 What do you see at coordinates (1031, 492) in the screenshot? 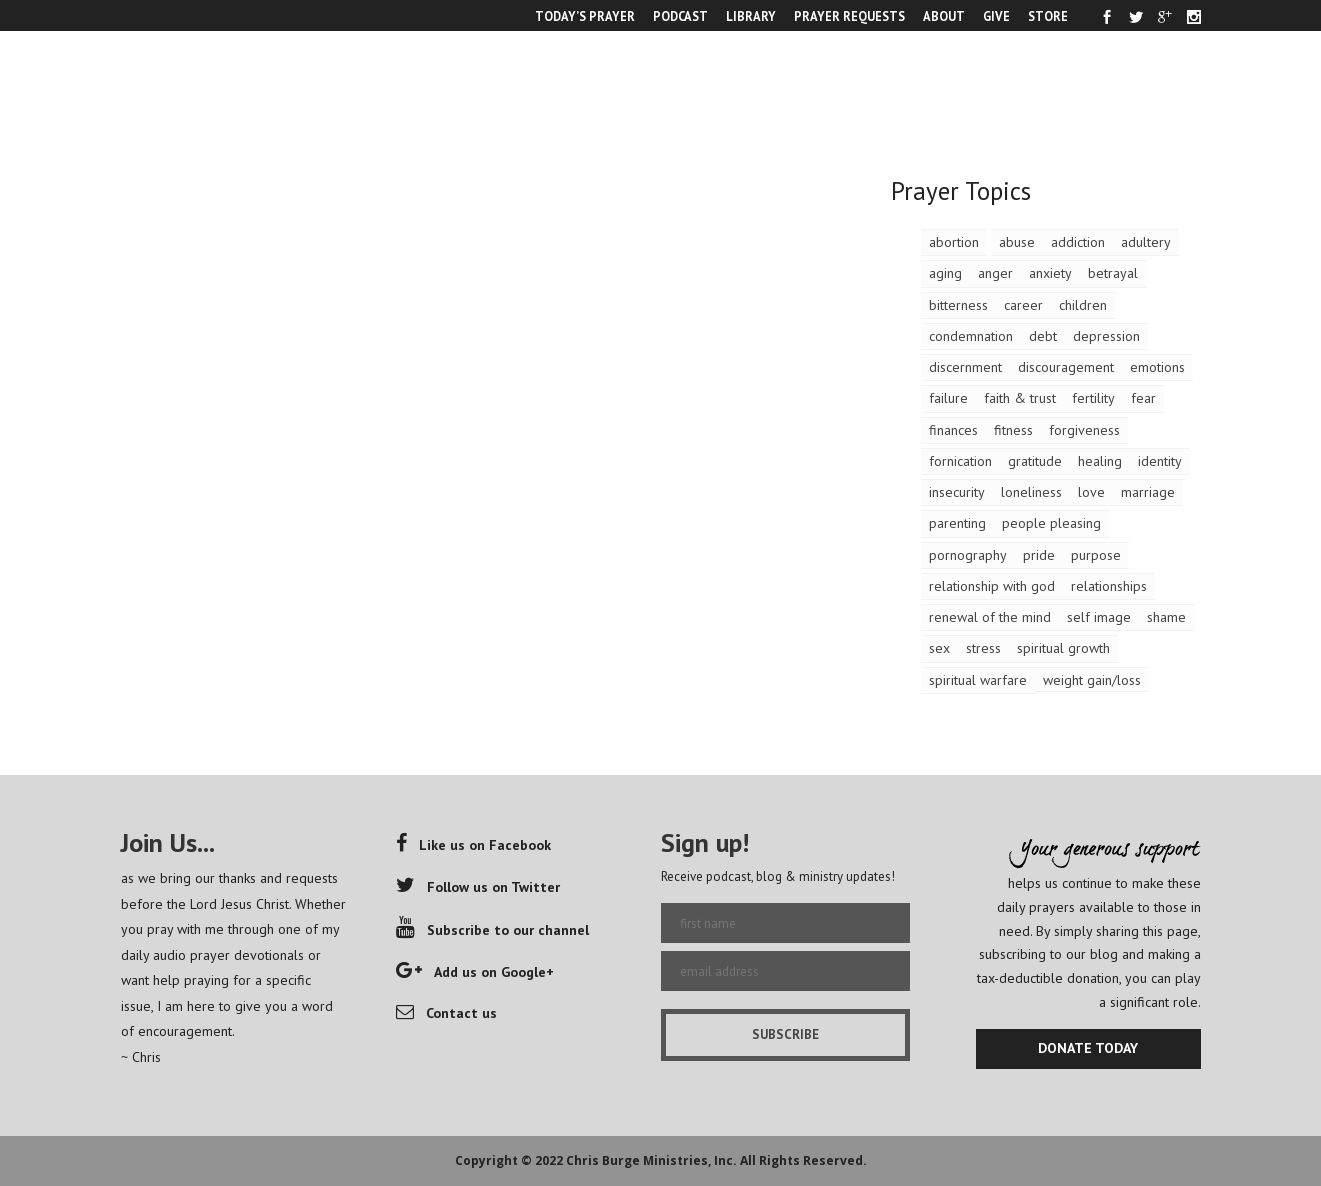
I see `loneliness` at bounding box center [1031, 492].